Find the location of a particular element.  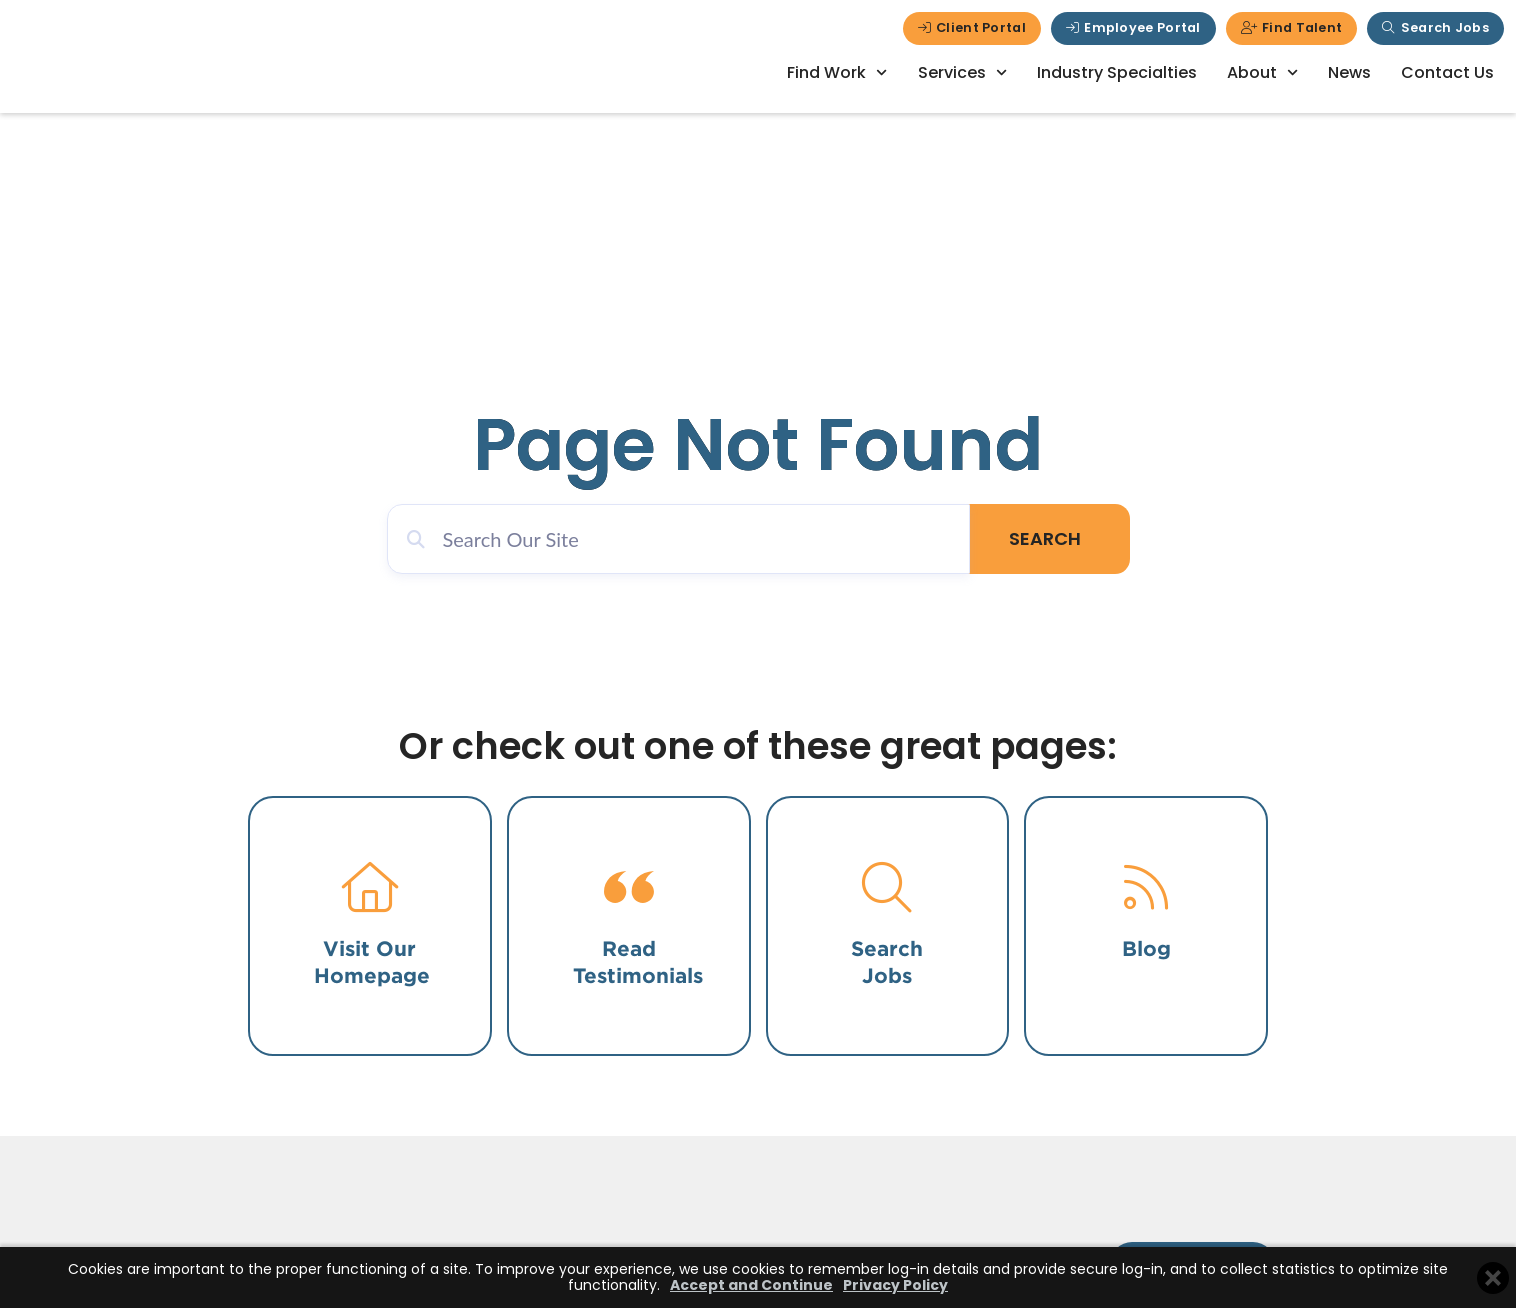

[Click here to read our blog.] is located at coordinates (1146, 887).